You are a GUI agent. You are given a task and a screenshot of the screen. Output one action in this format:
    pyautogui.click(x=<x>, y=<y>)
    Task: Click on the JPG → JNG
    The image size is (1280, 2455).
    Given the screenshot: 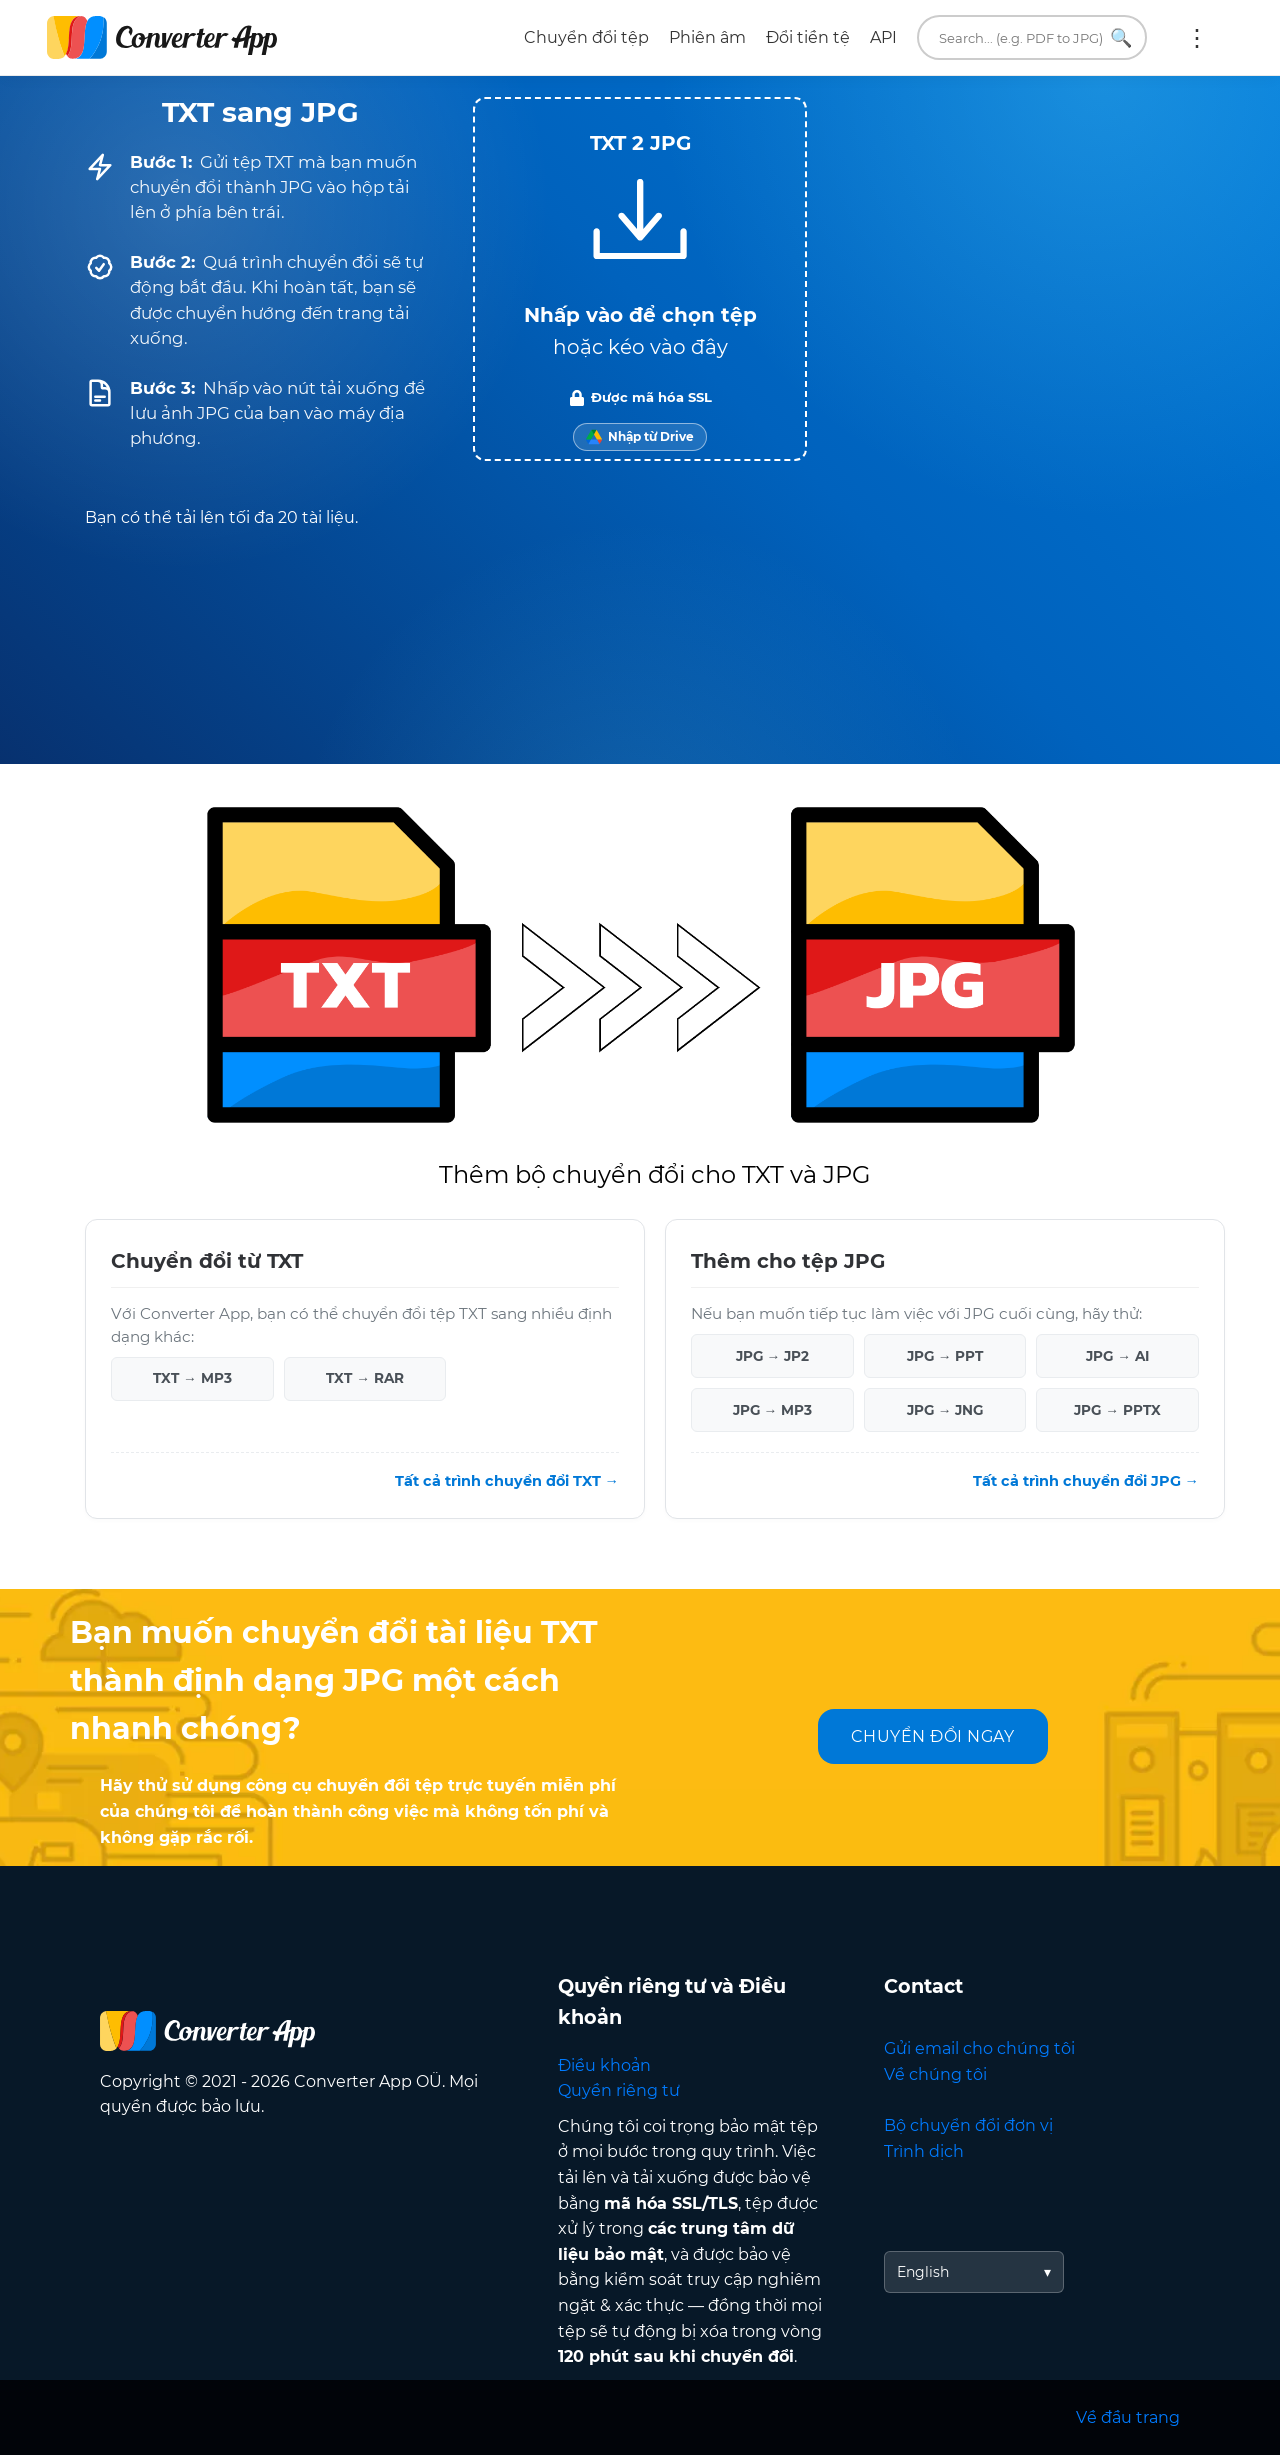 What is the action you would take?
    pyautogui.click(x=945, y=1410)
    